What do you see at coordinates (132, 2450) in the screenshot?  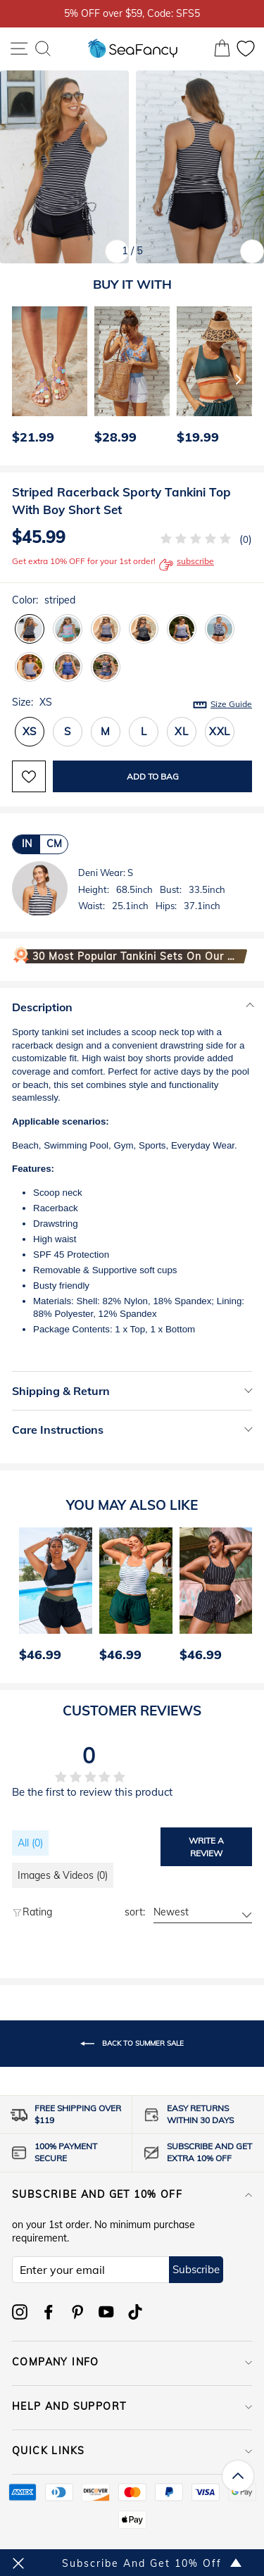 I see `QUICK LINKS` at bounding box center [132, 2450].